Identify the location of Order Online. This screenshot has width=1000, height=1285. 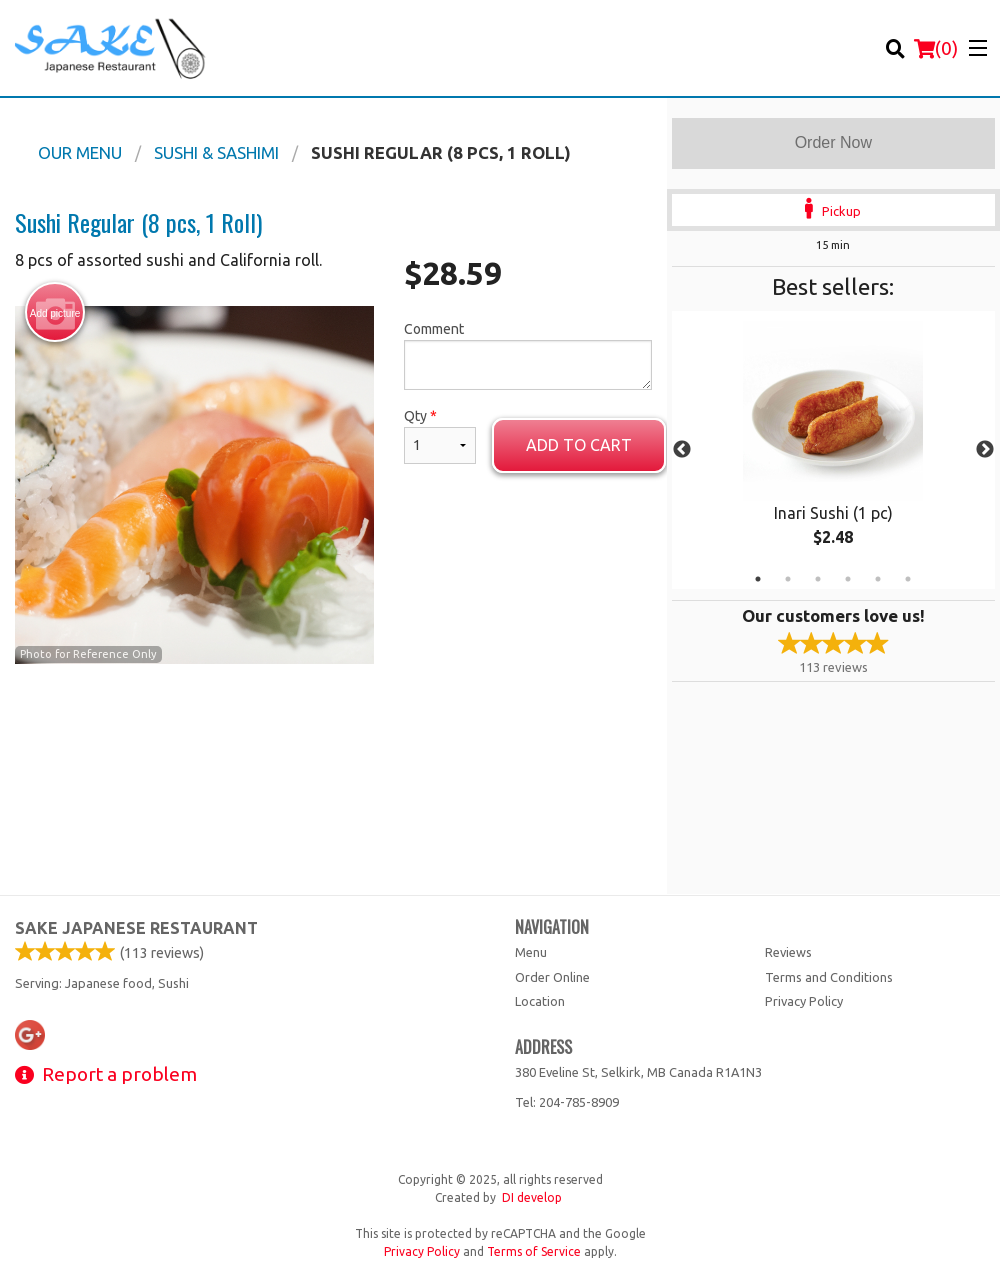
(552, 977).